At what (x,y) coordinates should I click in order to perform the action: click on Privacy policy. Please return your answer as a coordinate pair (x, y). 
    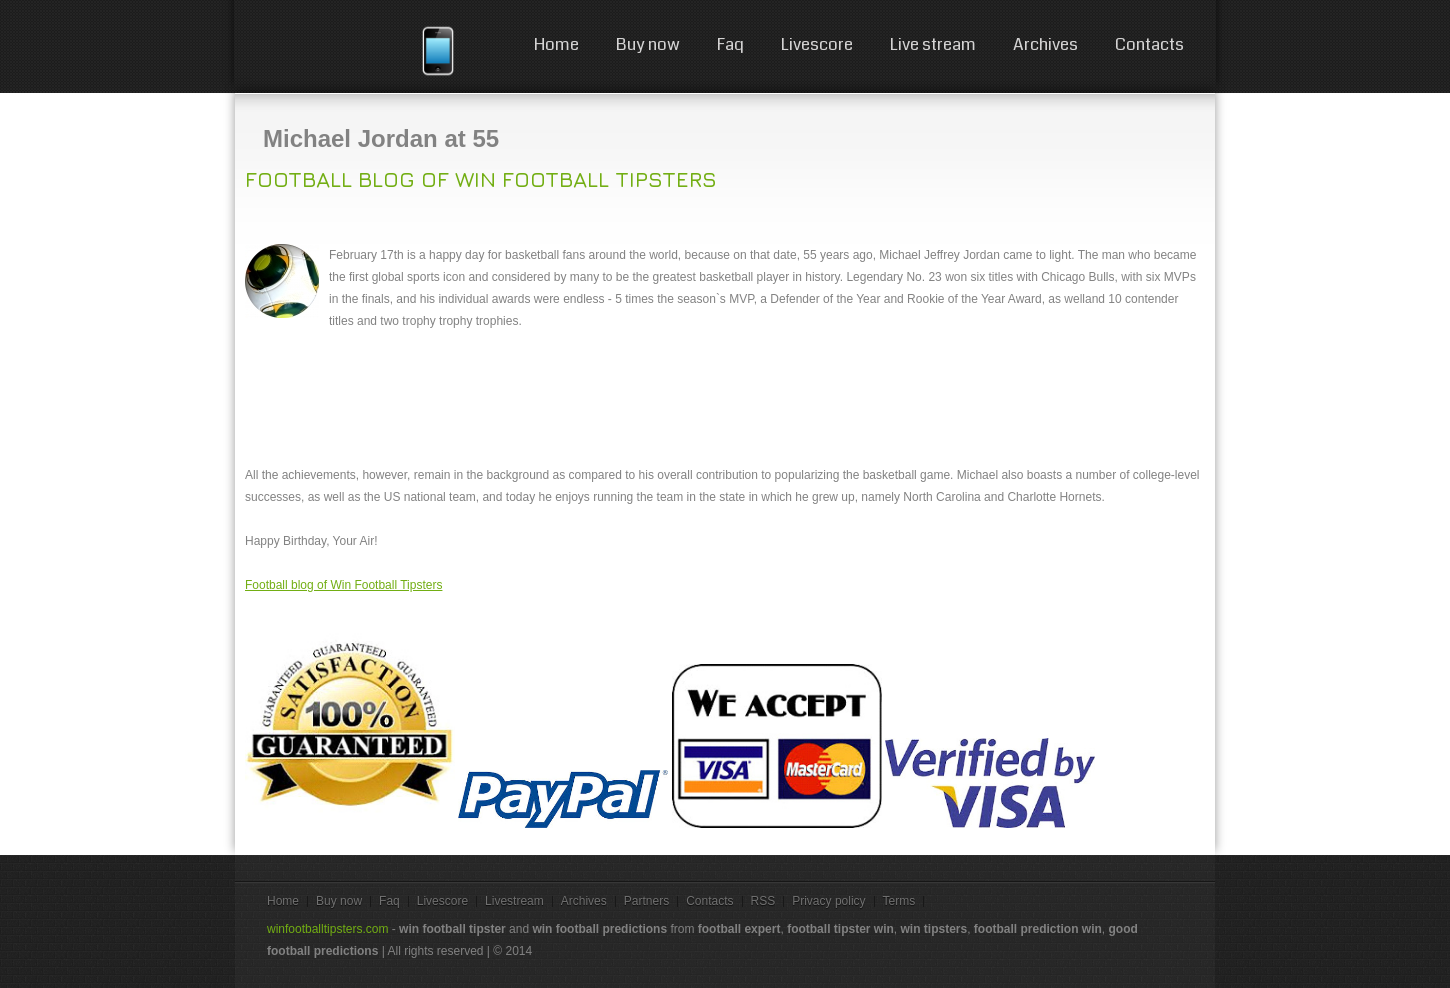
    Looking at the image, I should click on (828, 901).